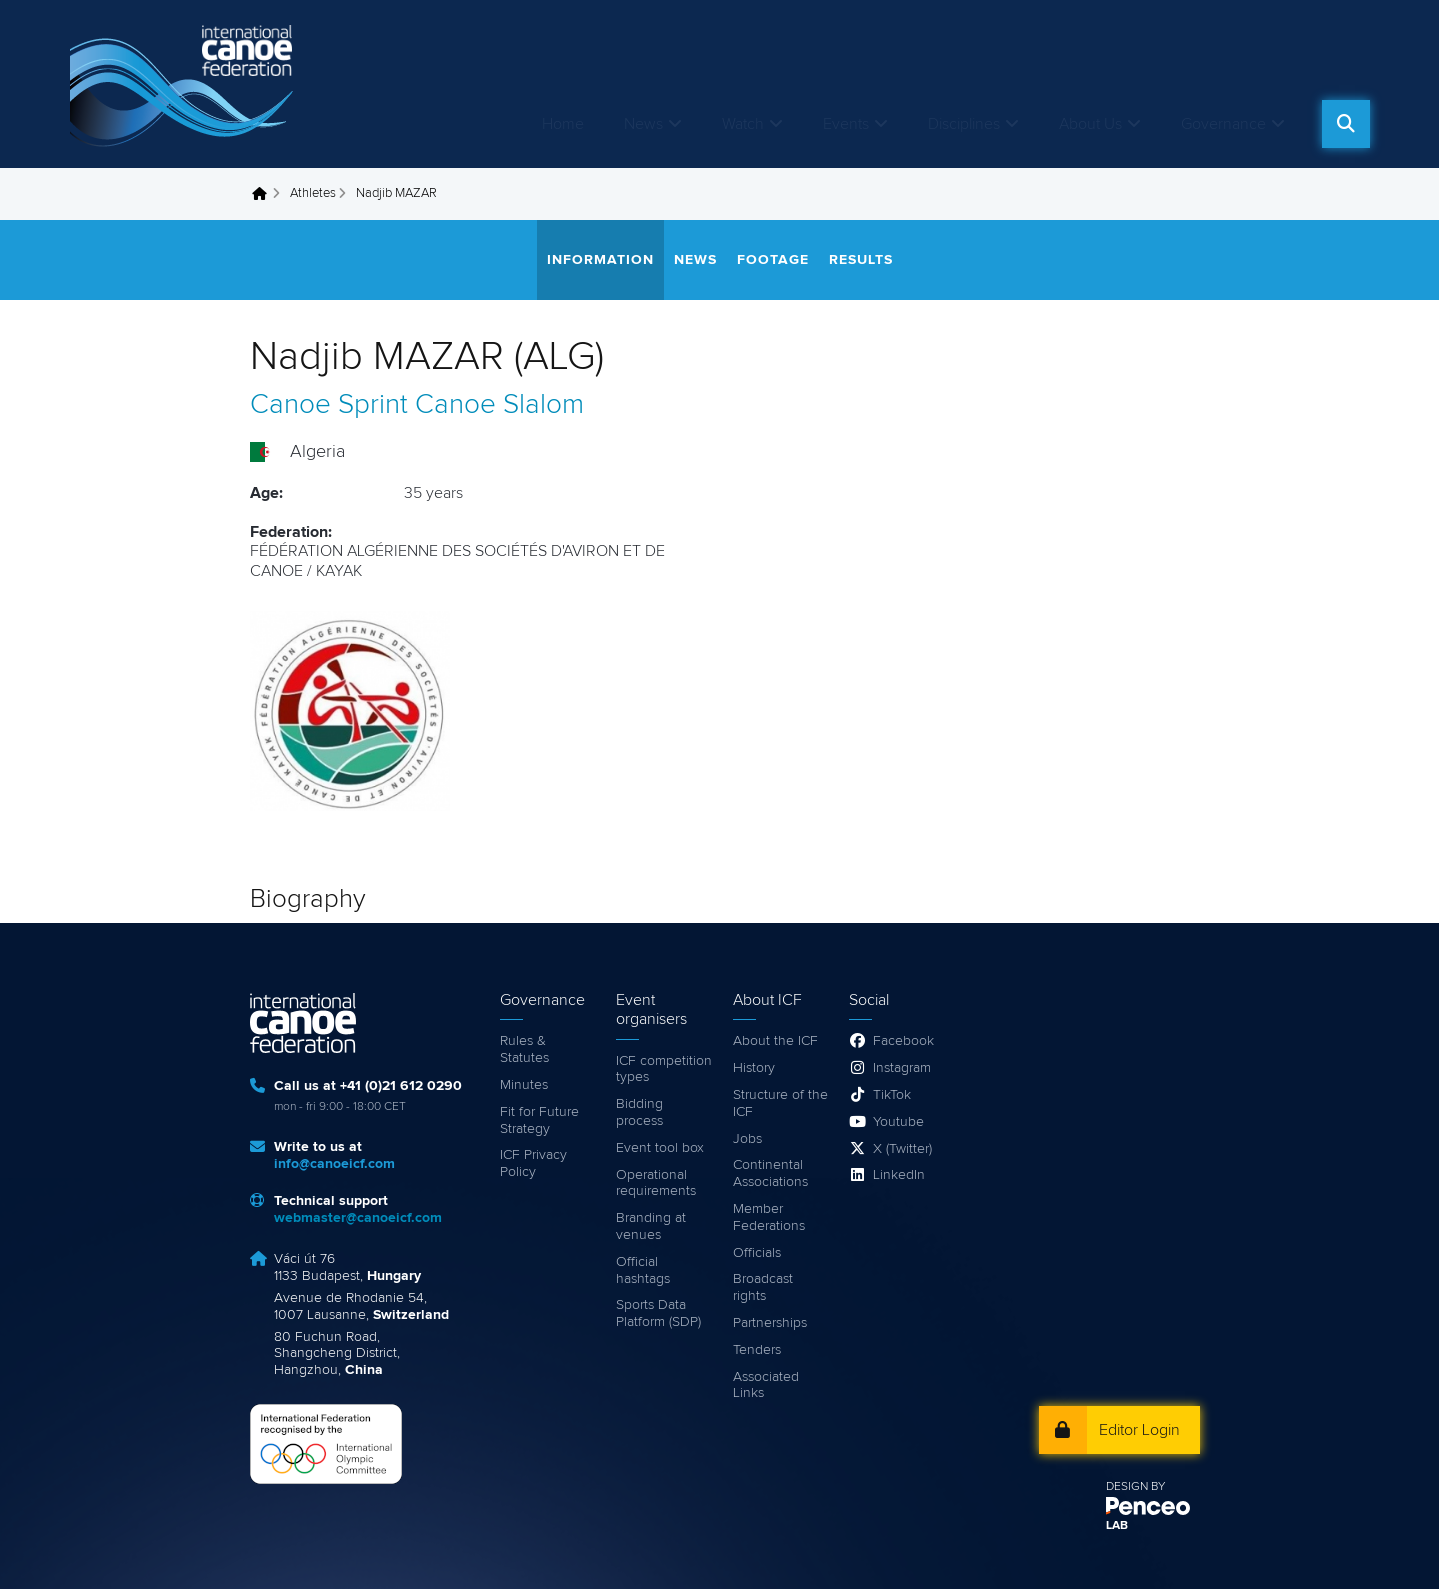  I want to click on Associated Links, so click(766, 1385).